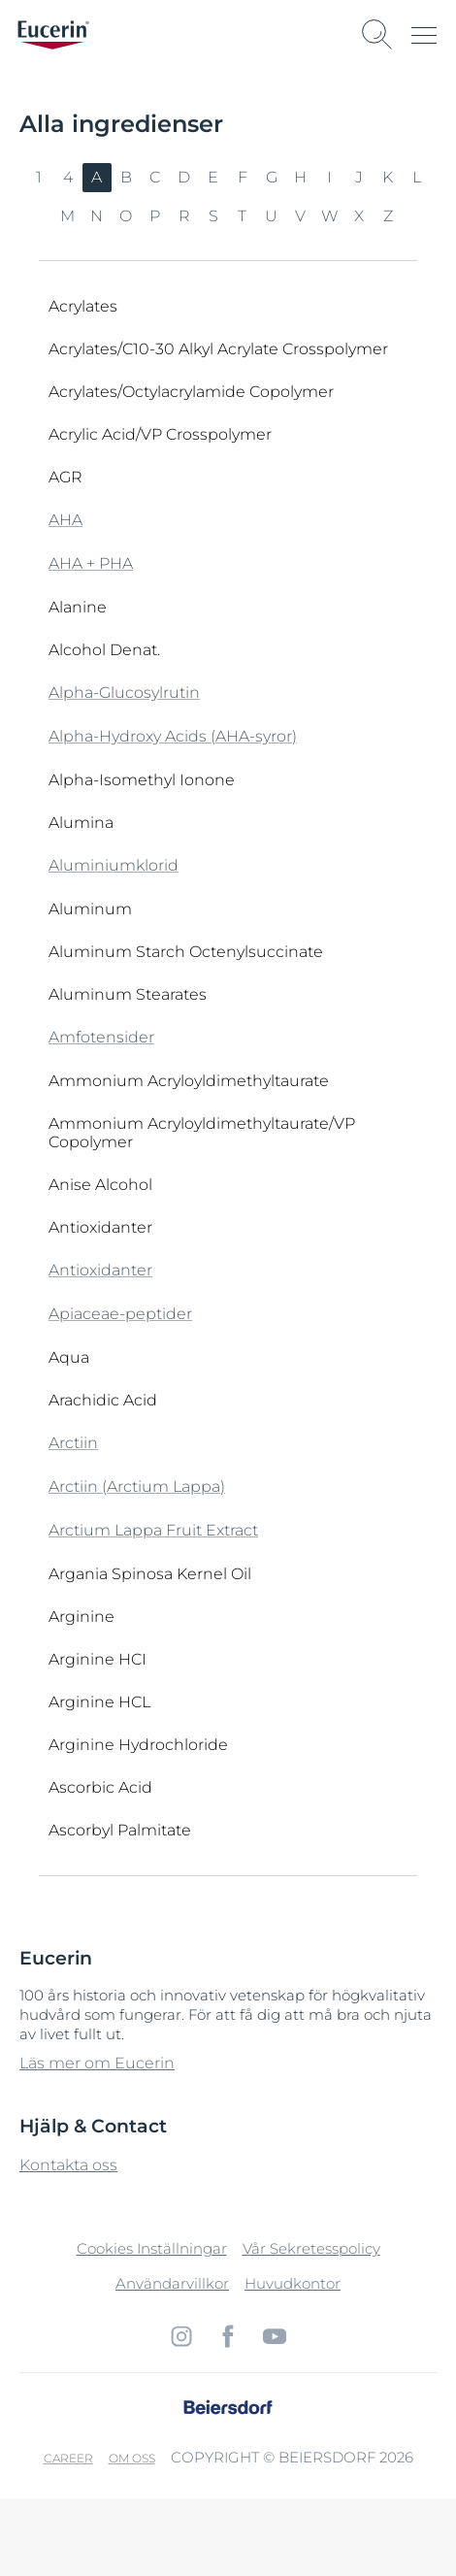 Image resolution: width=456 pixels, height=2576 pixels. I want to click on 4 [link], so click(68, 177).